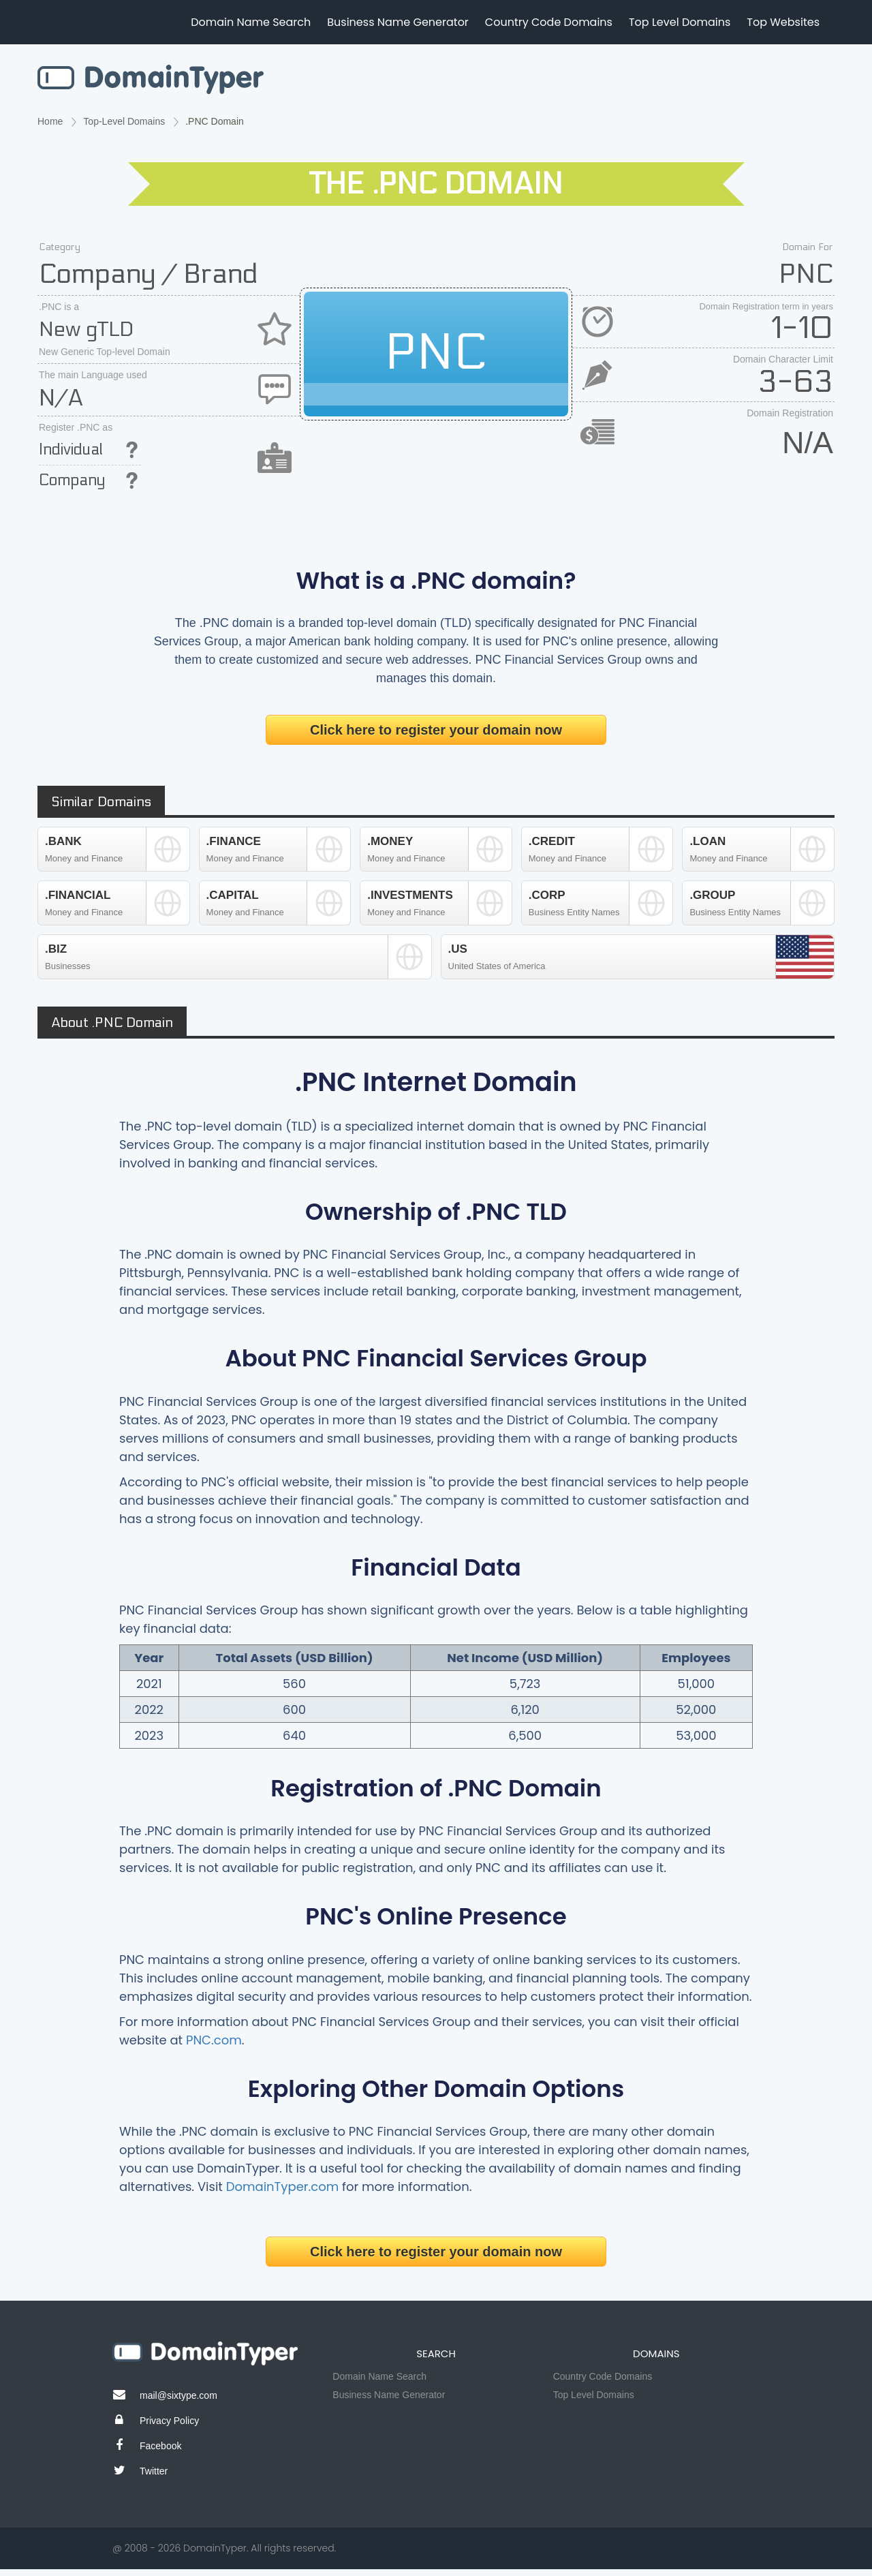 This screenshot has width=872, height=2576. What do you see at coordinates (214, 2040) in the screenshot?
I see `PNC.com` at bounding box center [214, 2040].